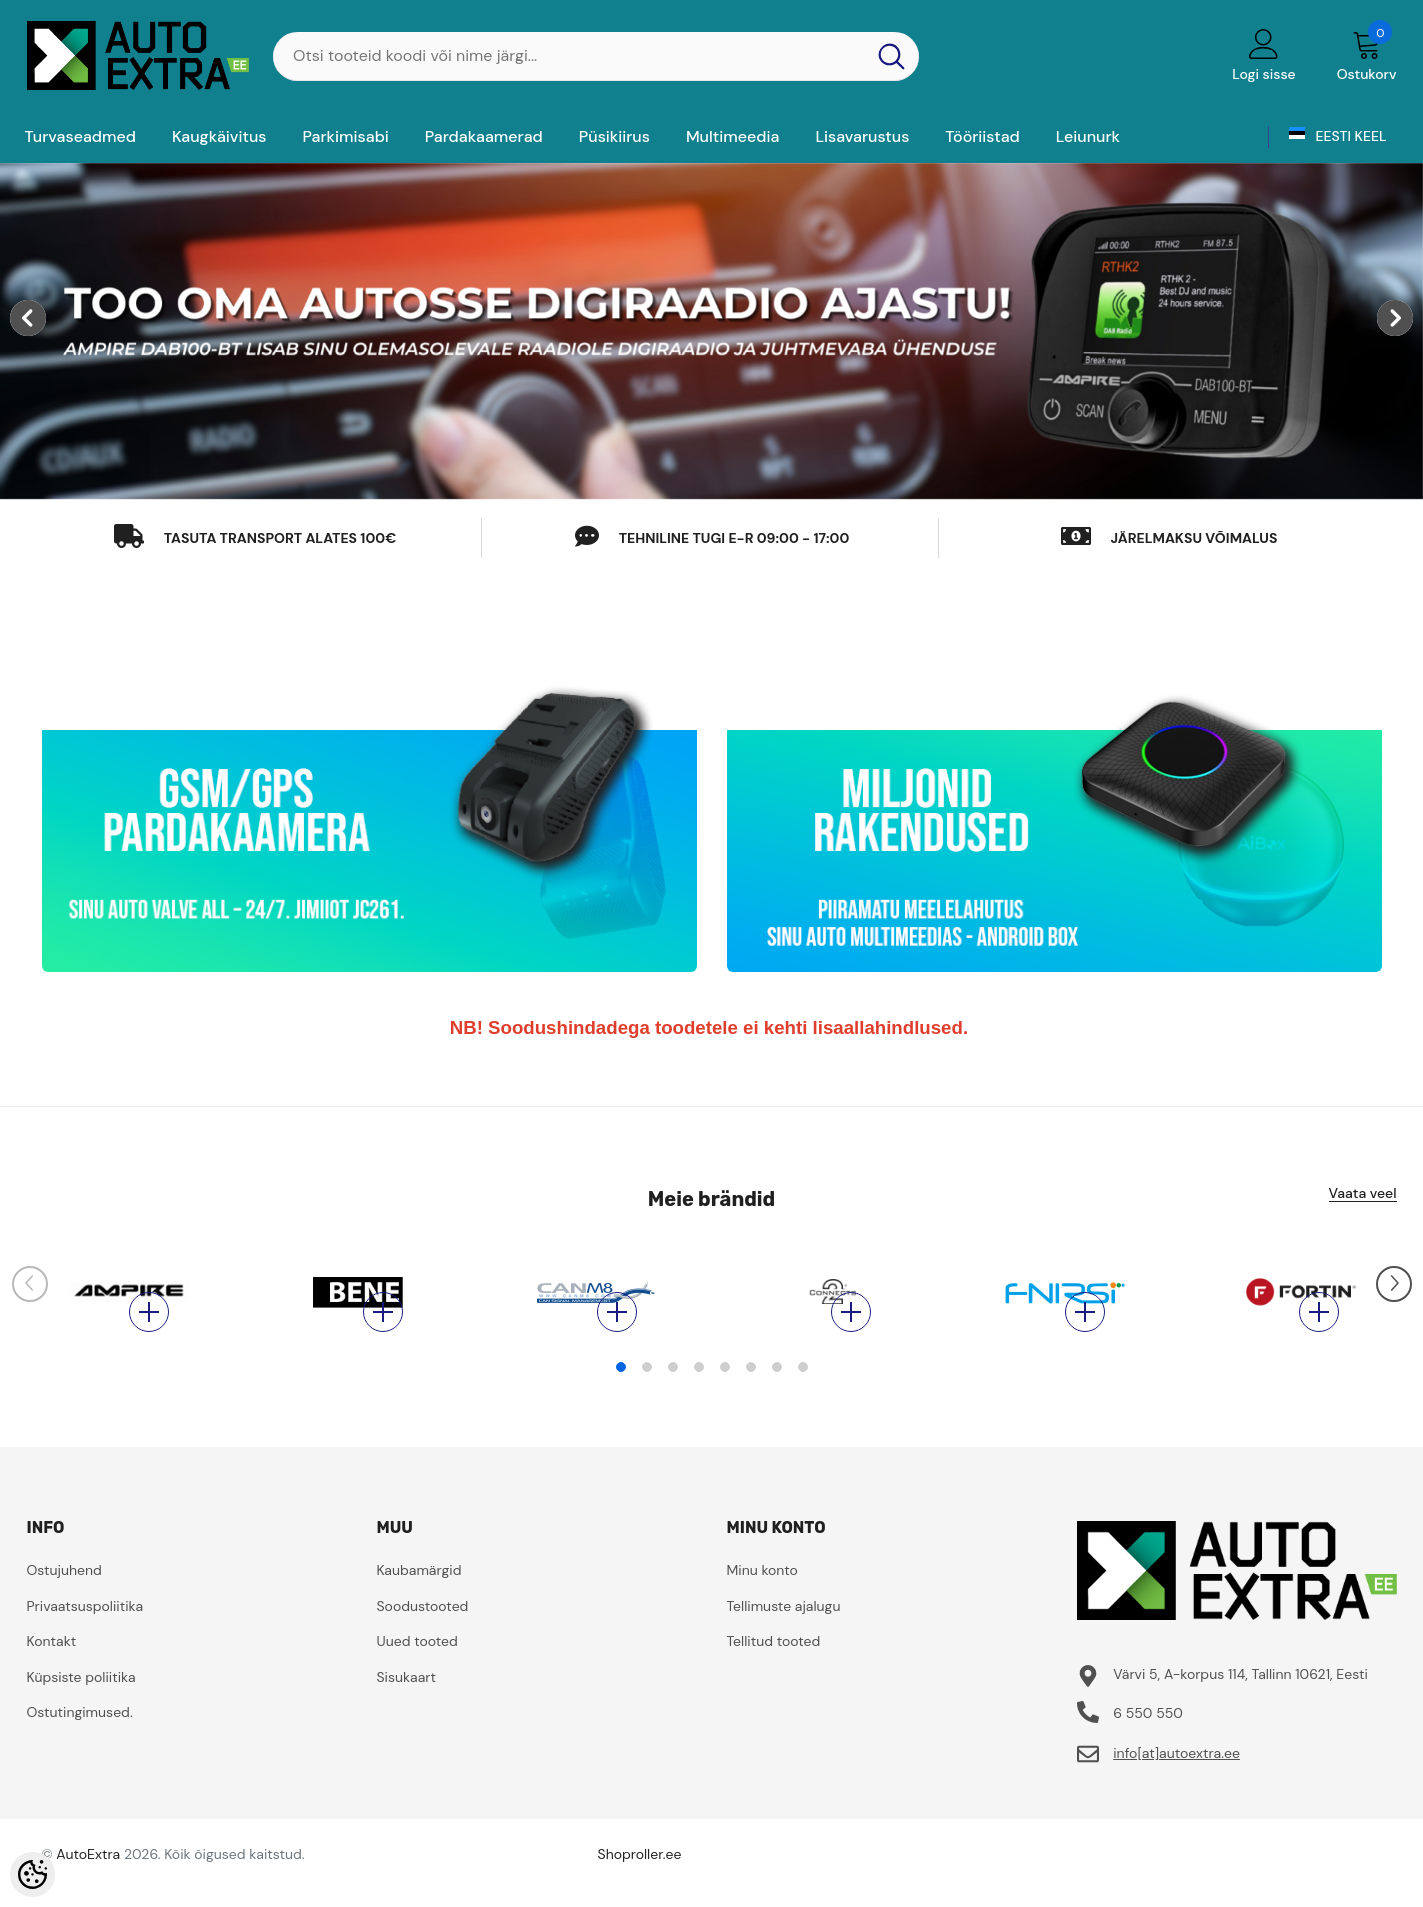 The width and height of the screenshot is (1423, 1907). Describe the element at coordinates (640, 1884) in the screenshot. I see `Shoproller.ee` at that location.